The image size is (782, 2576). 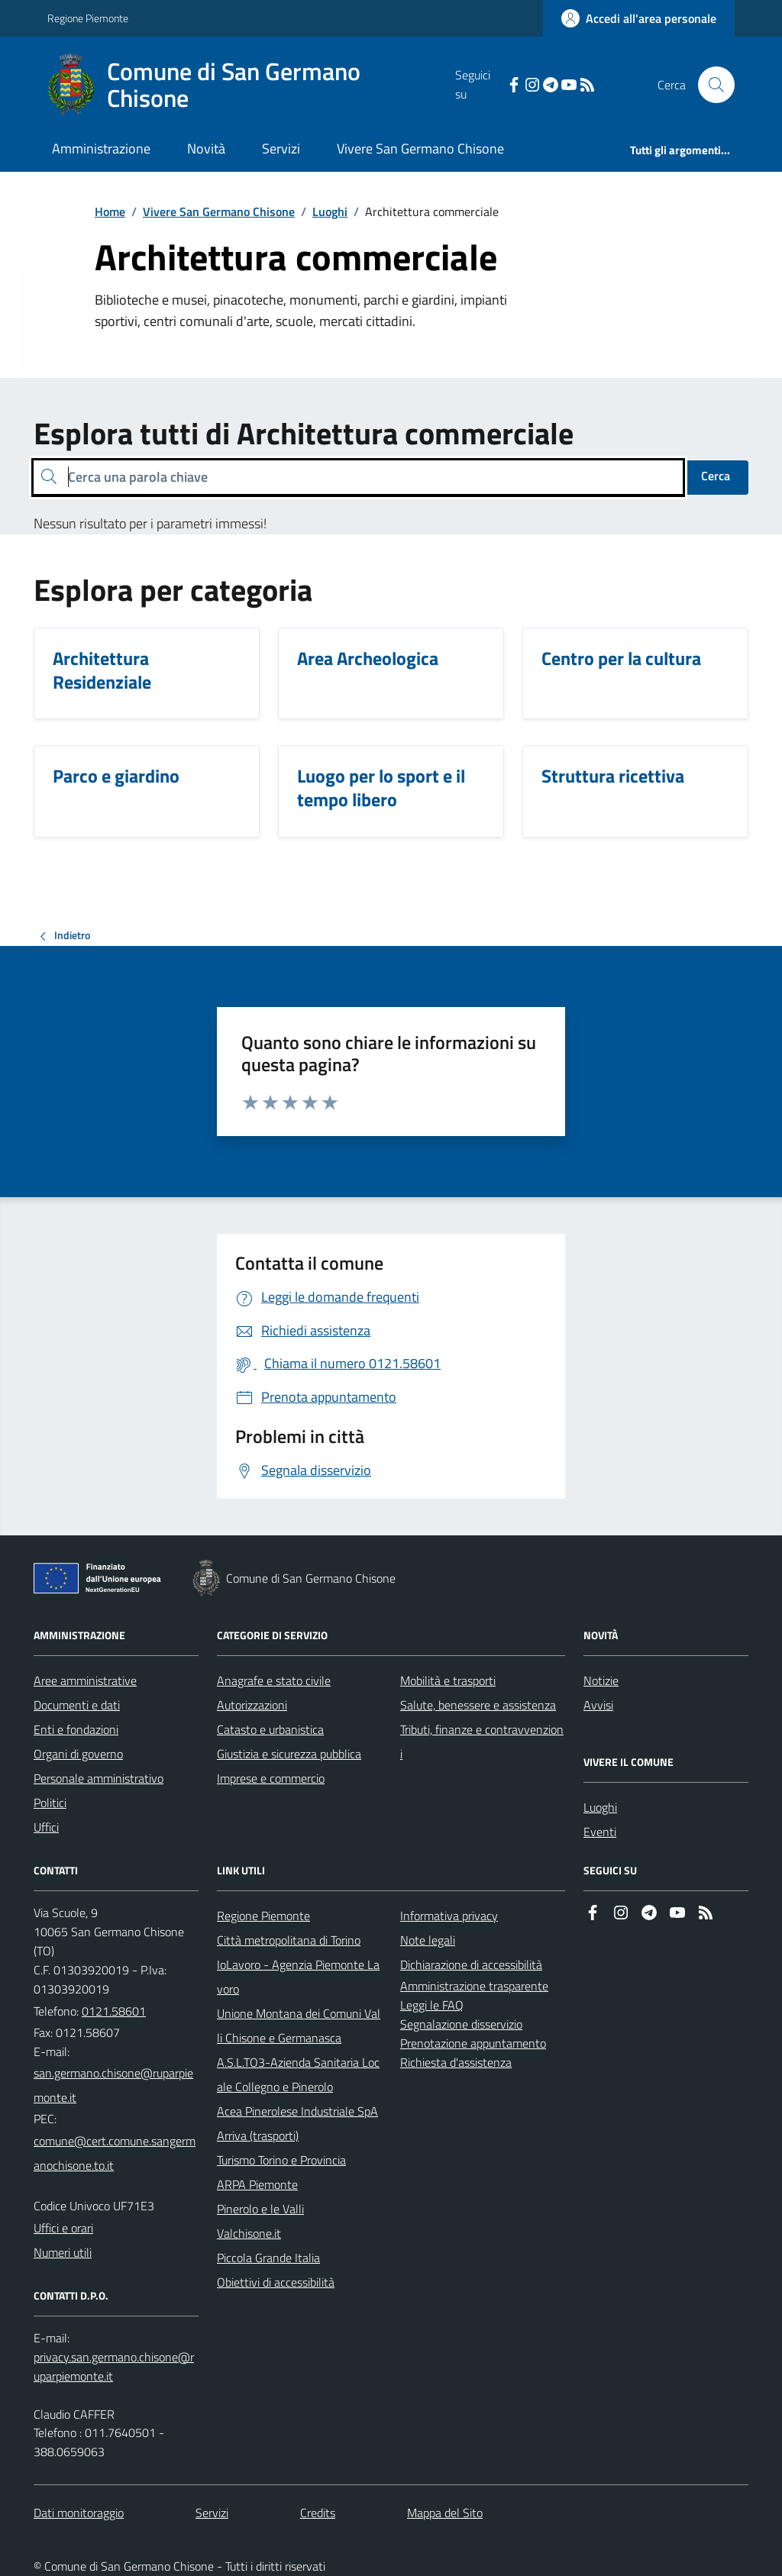 I want to click on Autorizzazioni, so click(x=252, y=1705).